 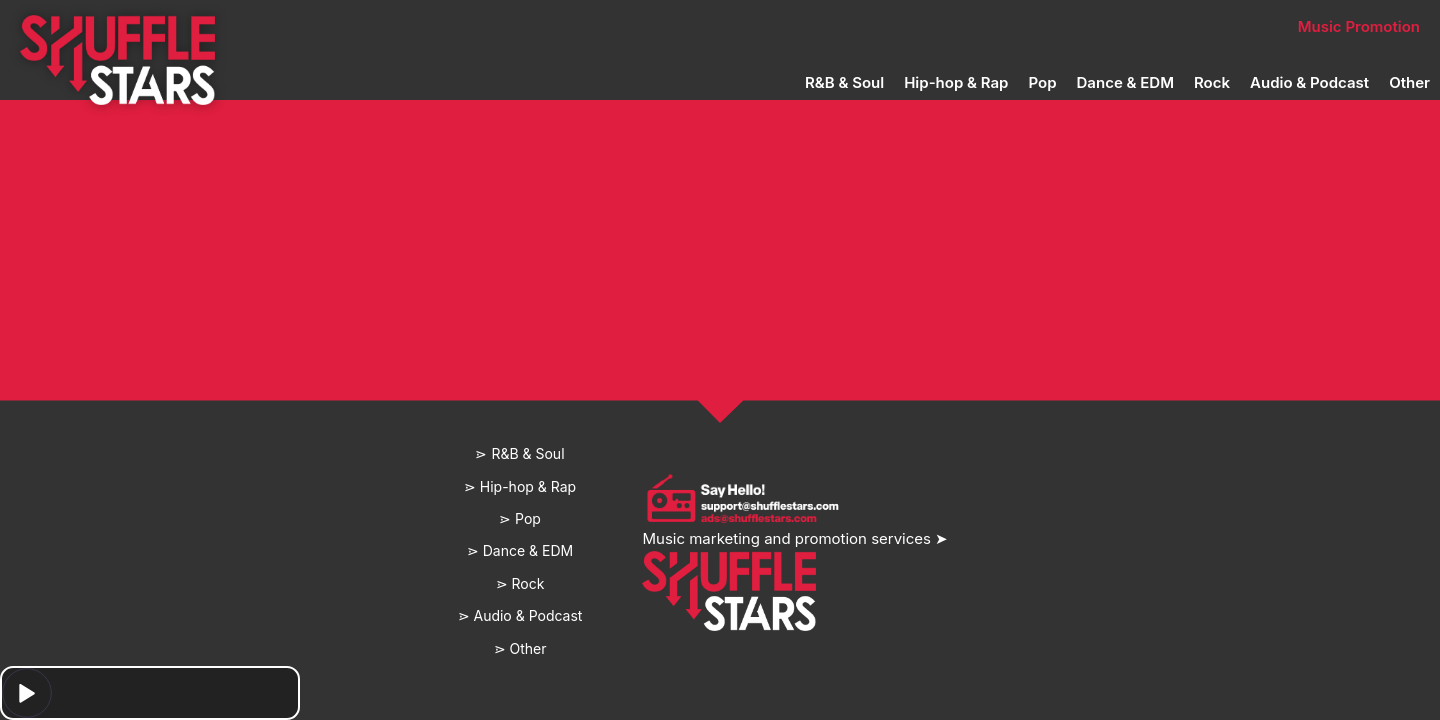 I want to click on Other, so click(x=1409, y=82).